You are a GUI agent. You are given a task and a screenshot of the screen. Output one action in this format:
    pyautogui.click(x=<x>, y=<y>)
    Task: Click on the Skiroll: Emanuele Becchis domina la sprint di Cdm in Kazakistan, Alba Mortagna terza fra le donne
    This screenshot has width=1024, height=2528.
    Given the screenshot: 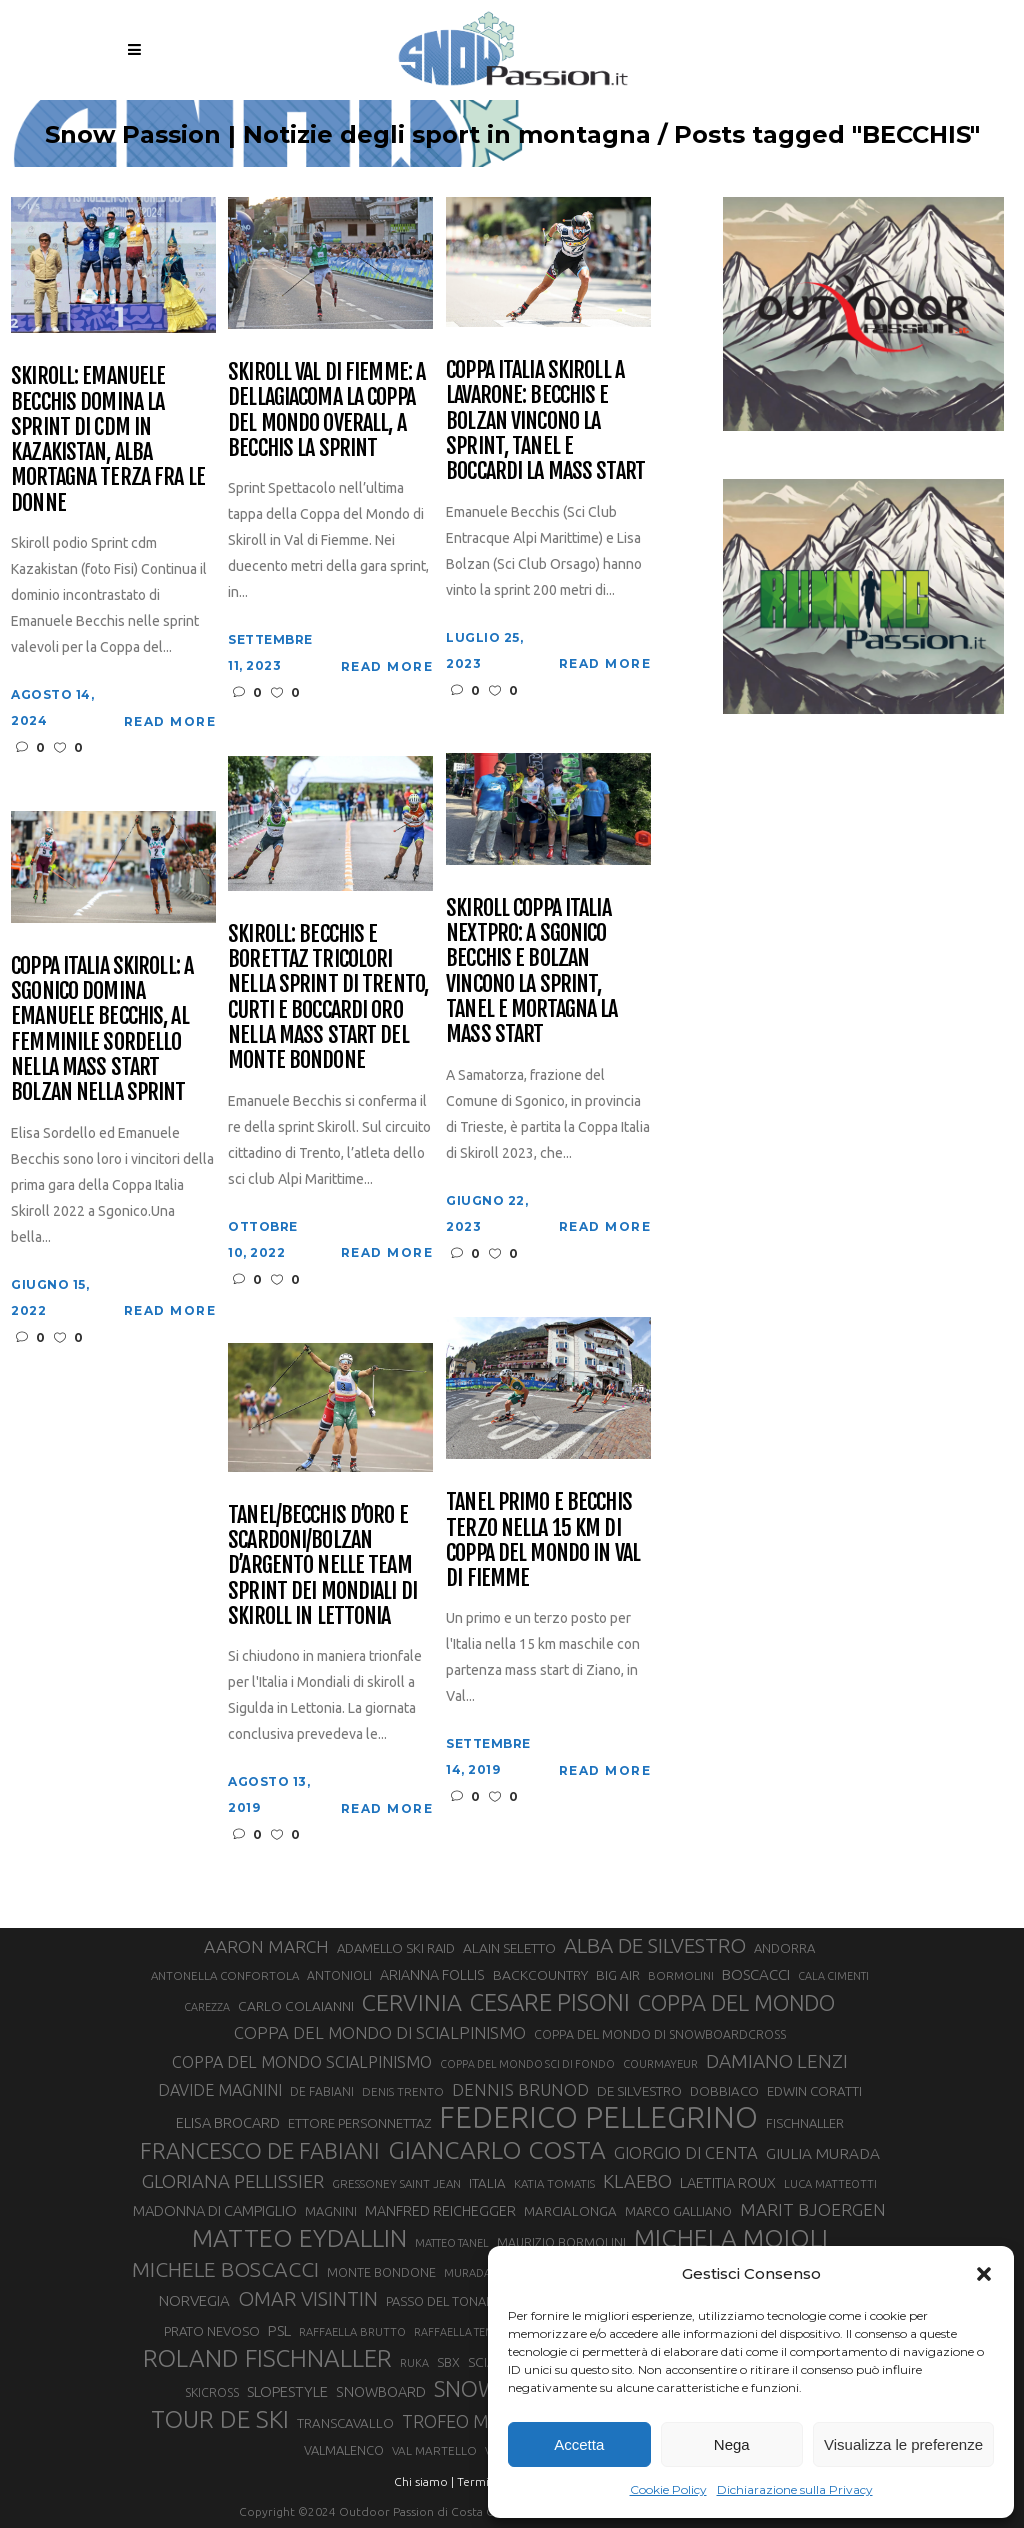 What is the action you would take?
    pyautogui.click(x=108, y=439)
    